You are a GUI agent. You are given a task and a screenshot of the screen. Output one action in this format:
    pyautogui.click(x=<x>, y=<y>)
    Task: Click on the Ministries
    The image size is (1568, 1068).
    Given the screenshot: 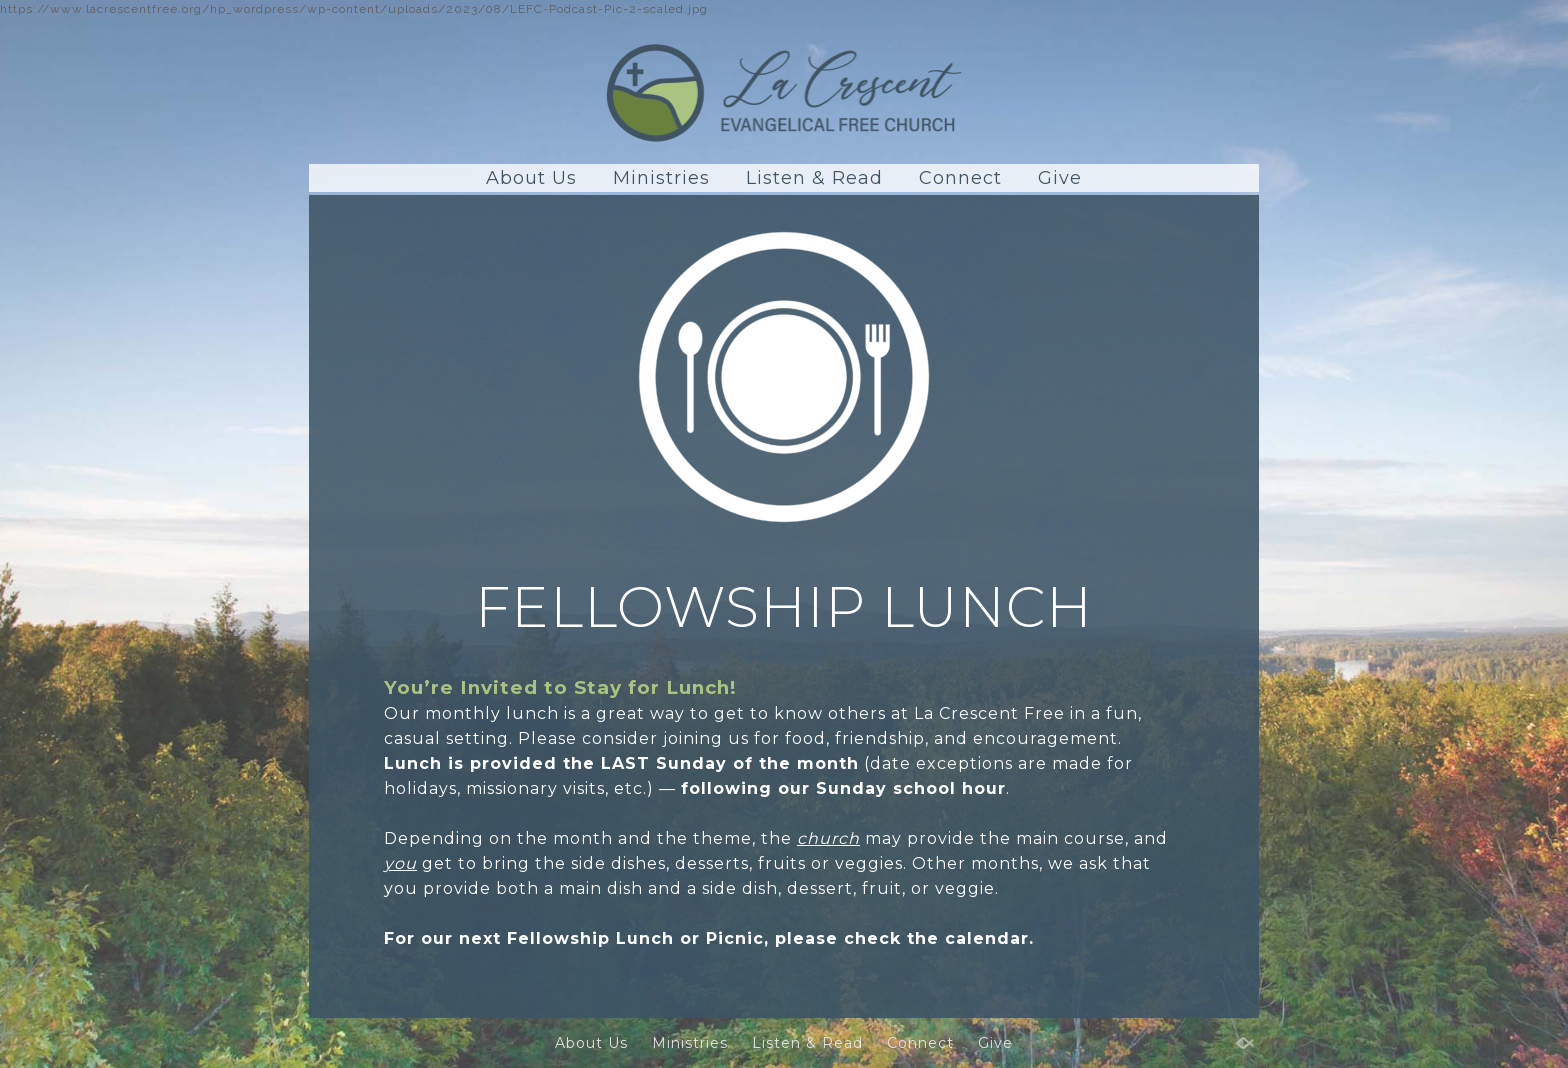 What is the action you would take?
    pyautogui.click(x=661, y=178)
    